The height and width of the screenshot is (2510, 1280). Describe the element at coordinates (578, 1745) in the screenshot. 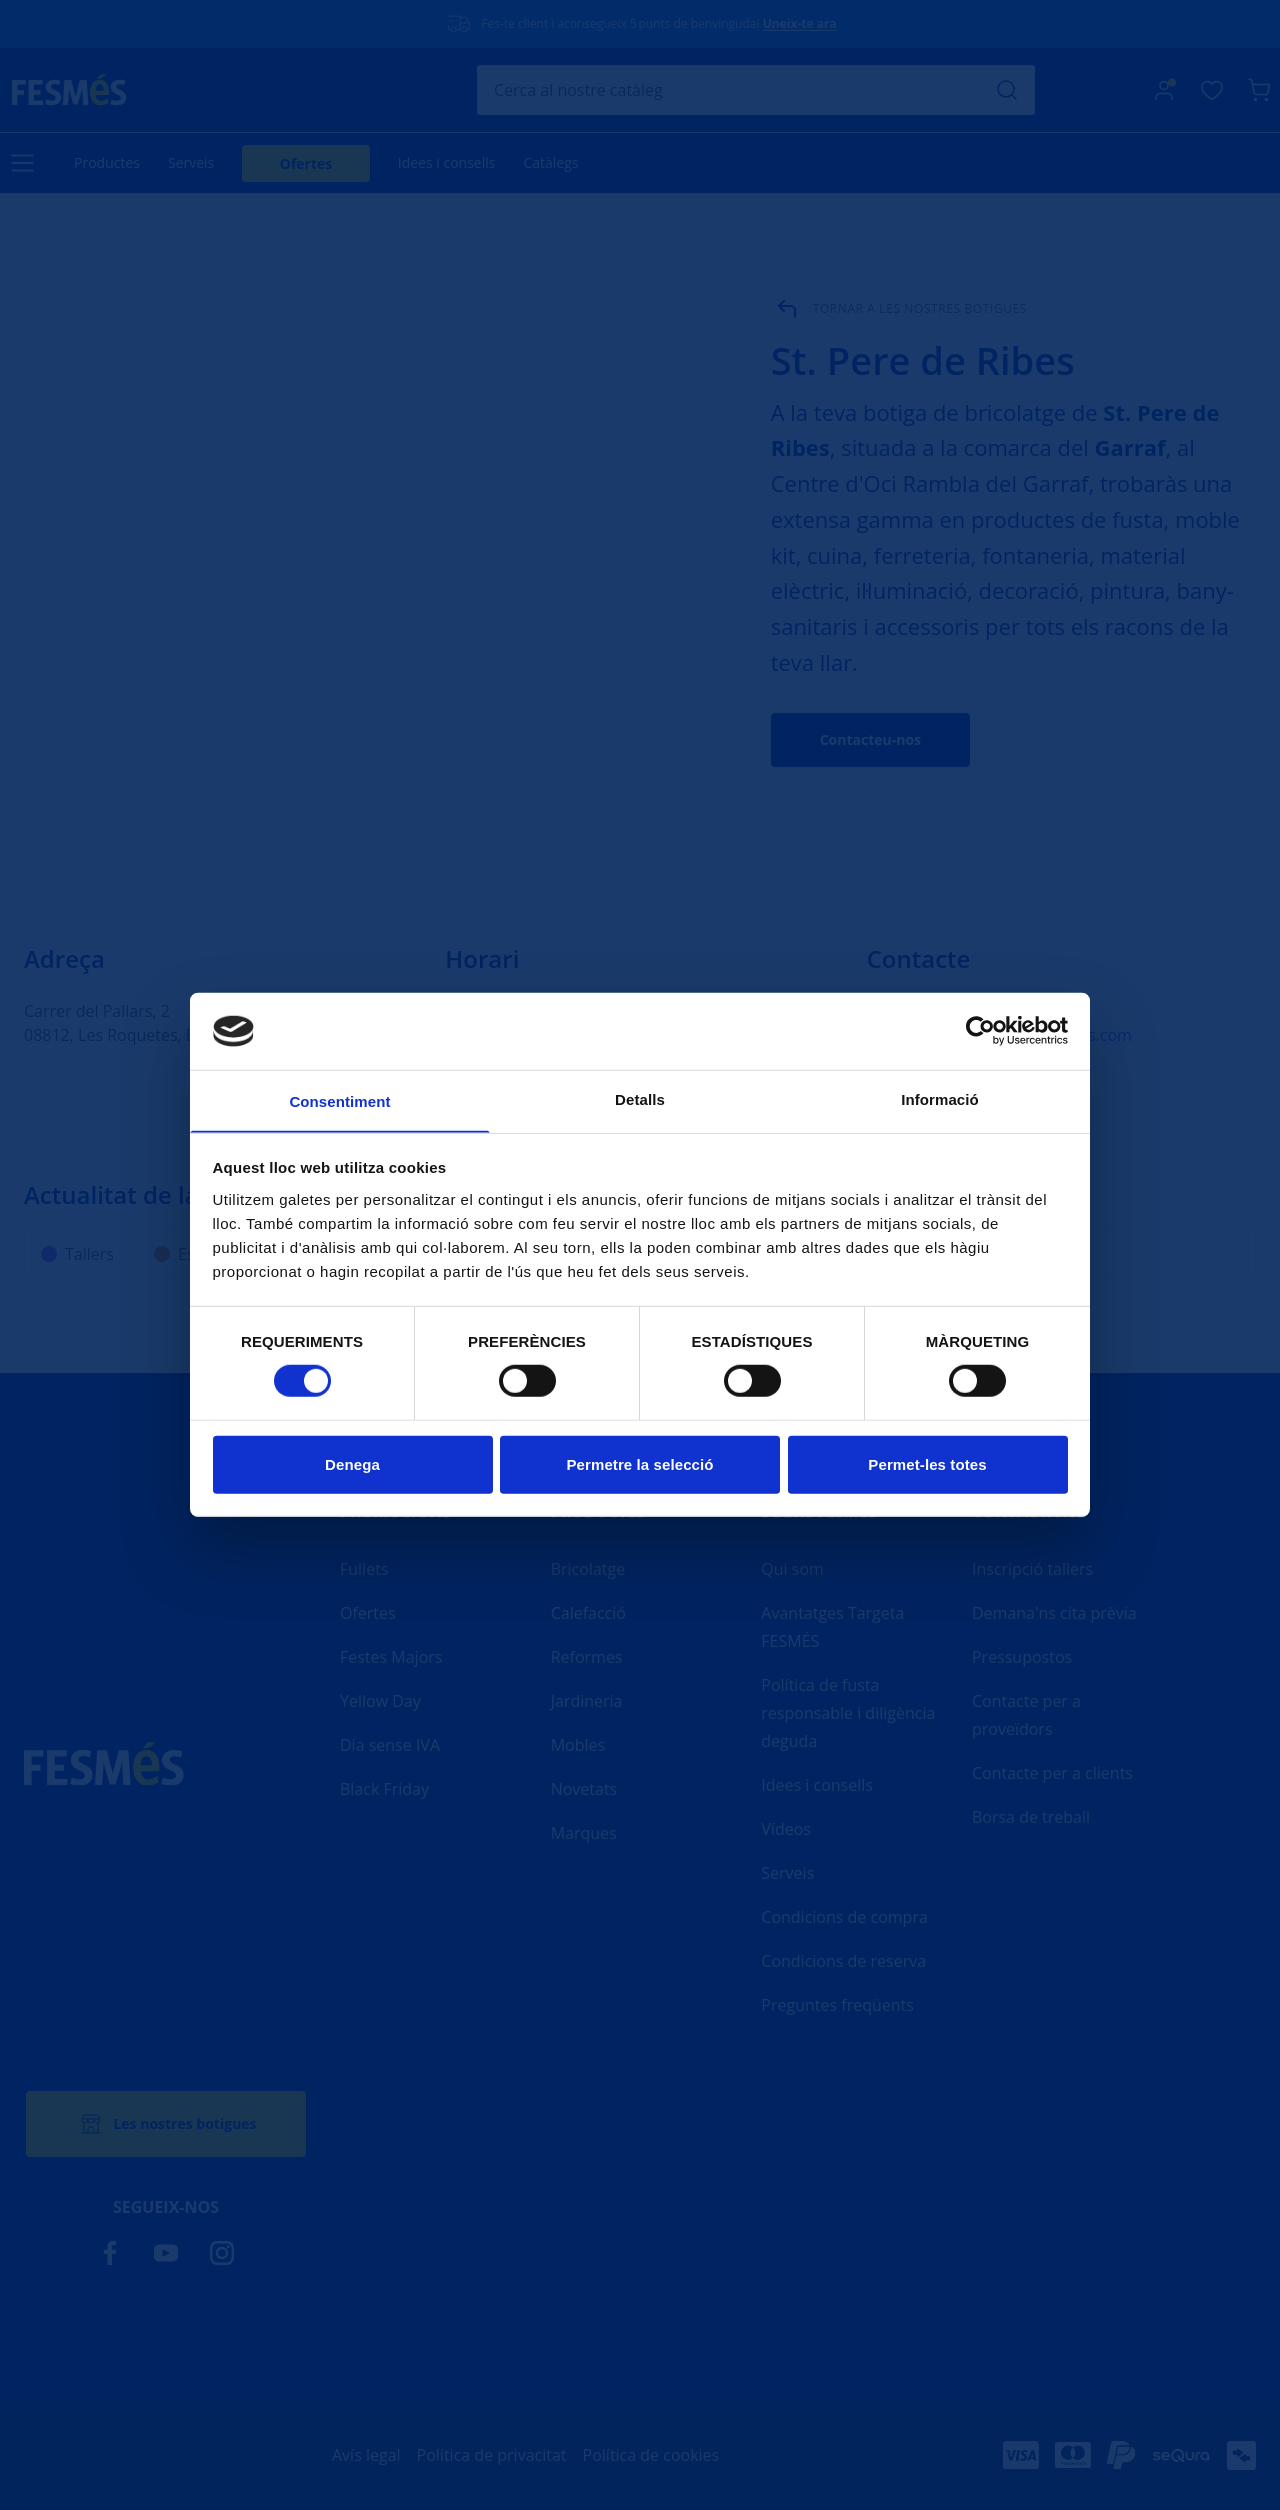

I see `Mobles` at that location.